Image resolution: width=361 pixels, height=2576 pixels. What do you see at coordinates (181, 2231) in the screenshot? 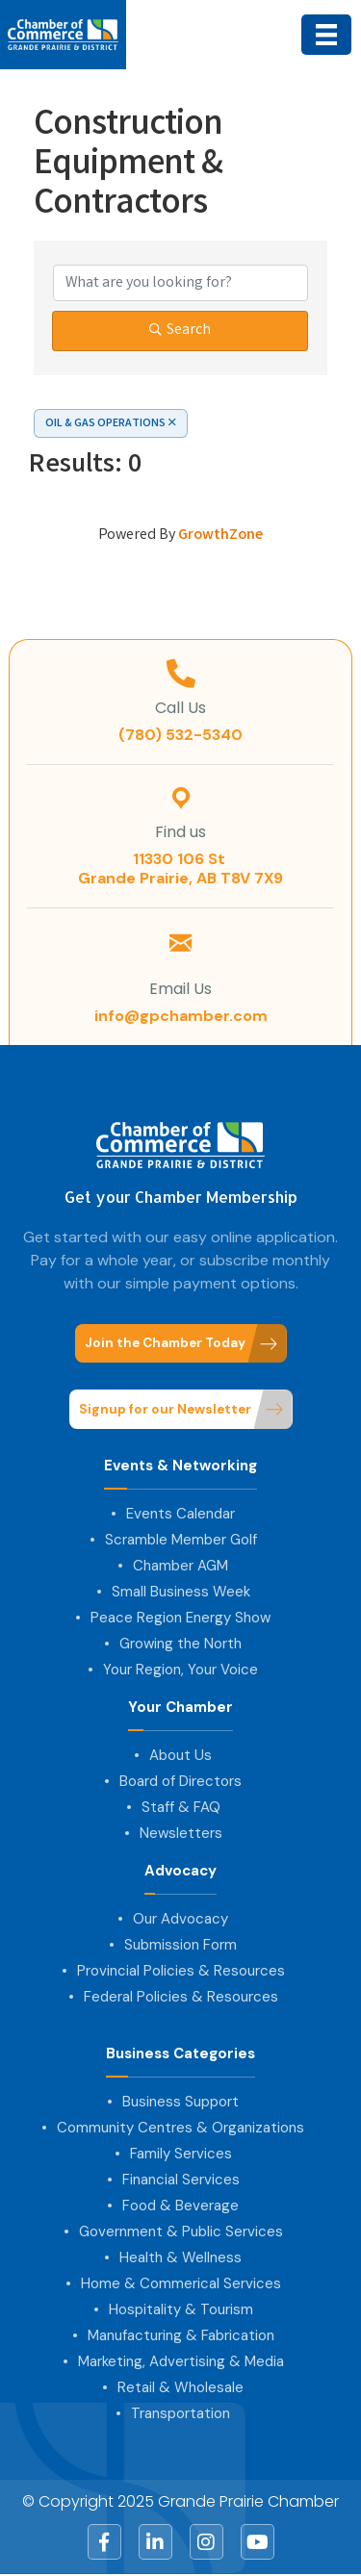
I see `Government & Public Services` at bounding box center [181, 2231].